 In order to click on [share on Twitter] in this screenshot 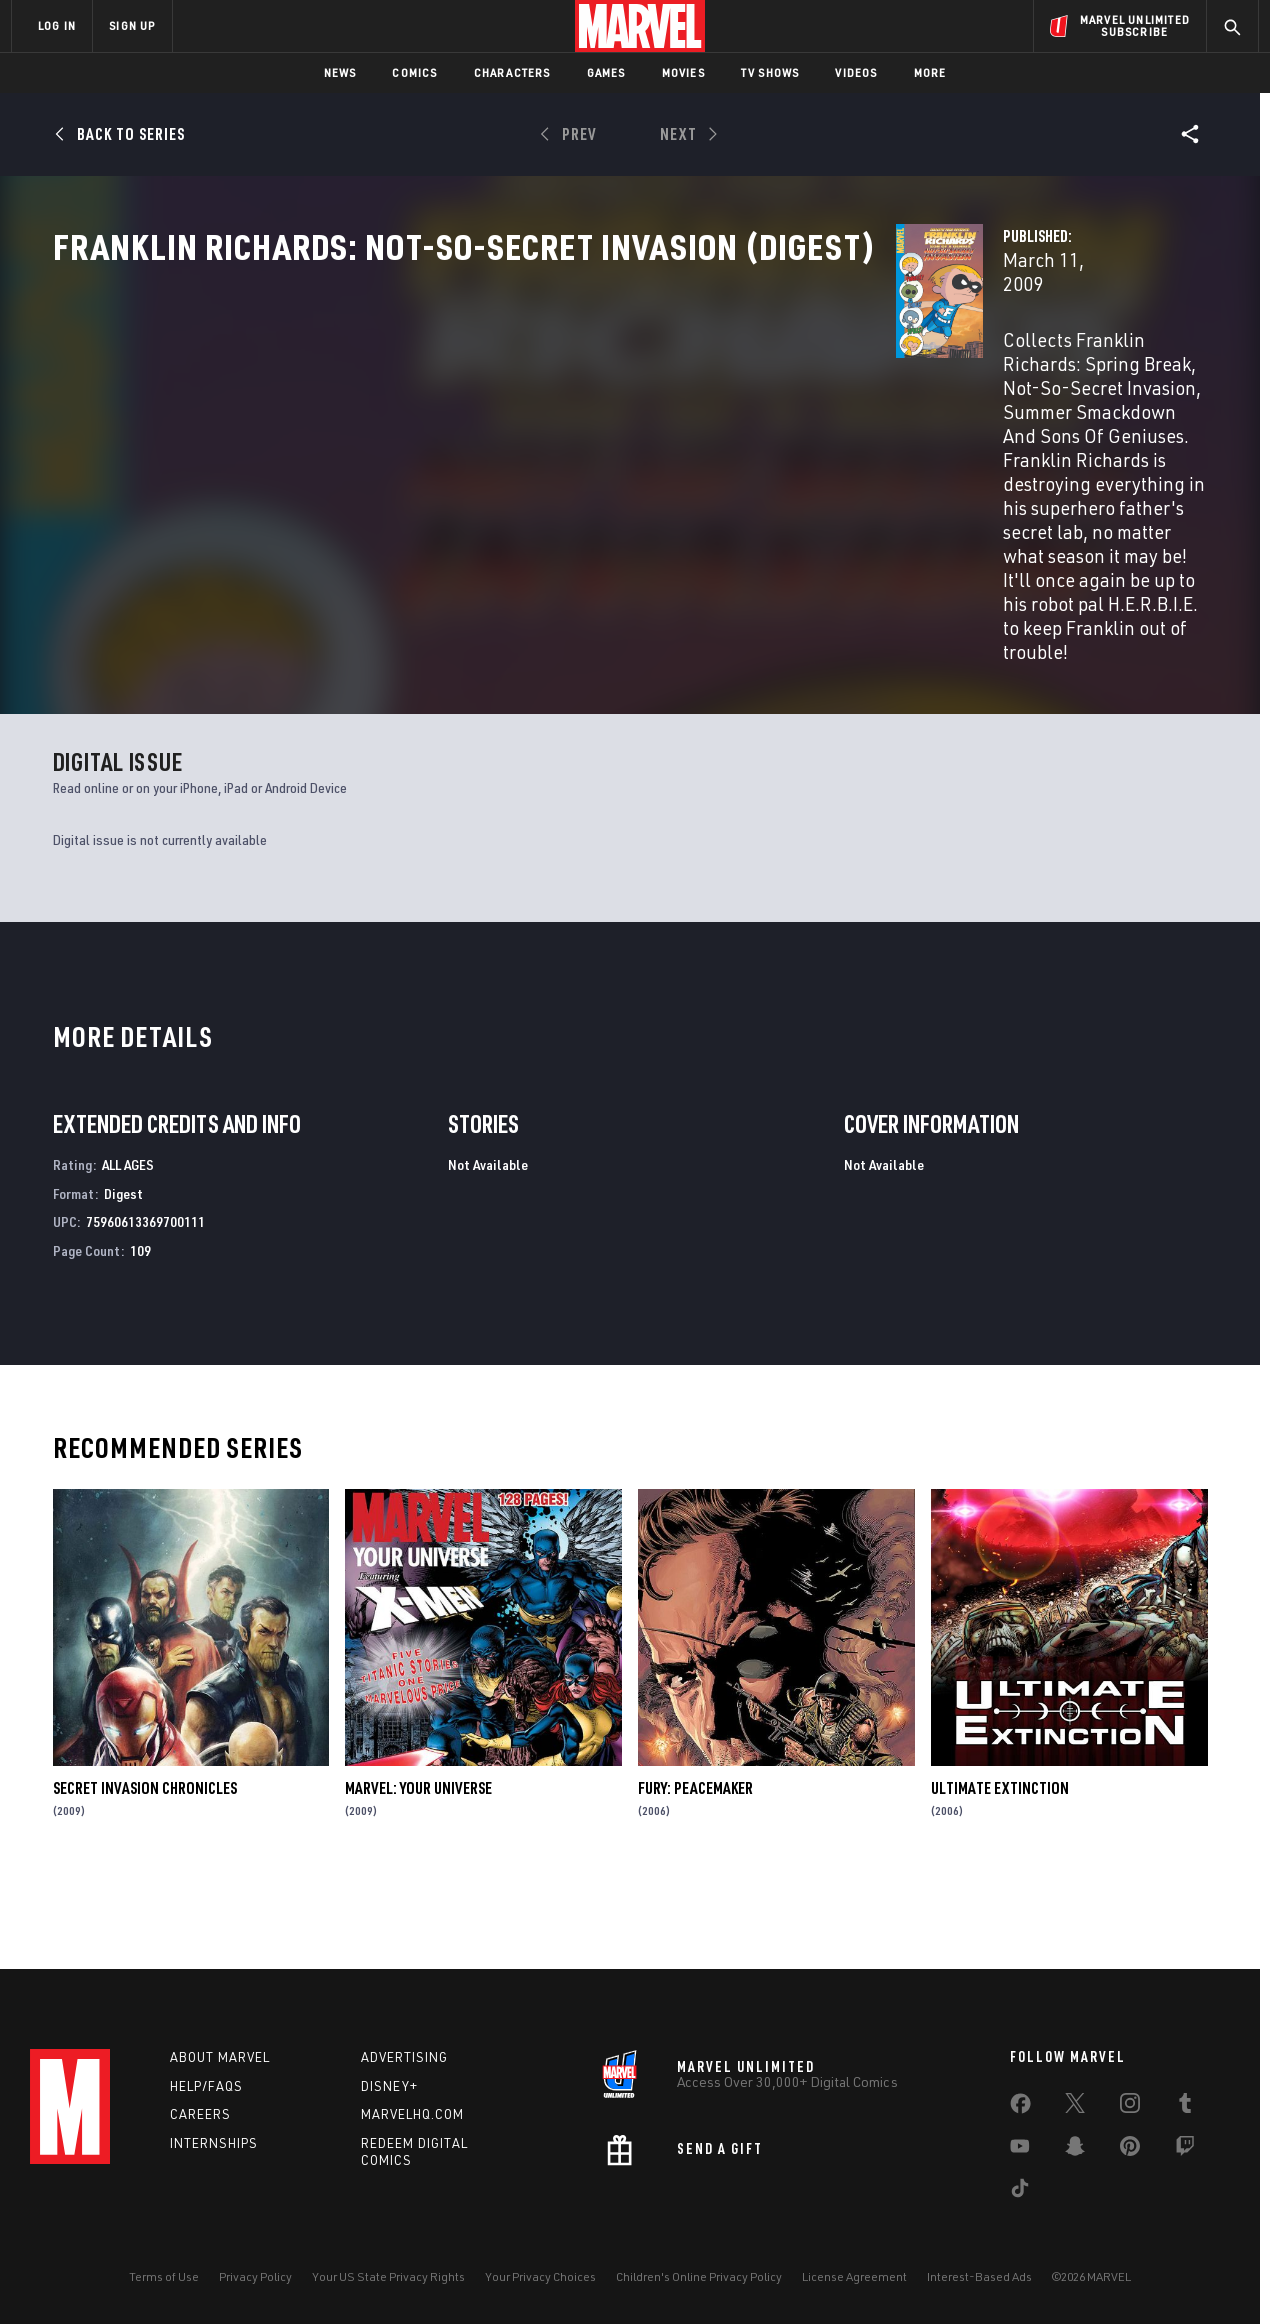, I will do `click(1075, 2107)`.